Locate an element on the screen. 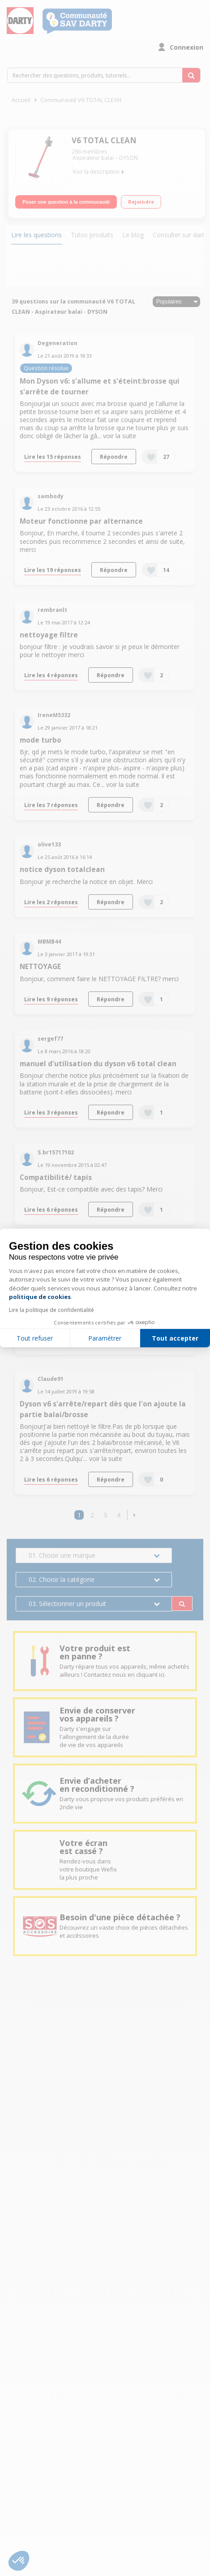 This screenshot has width=210, height=2576. Moteur fonctionne par alternance is located at coordinates (81, 521).